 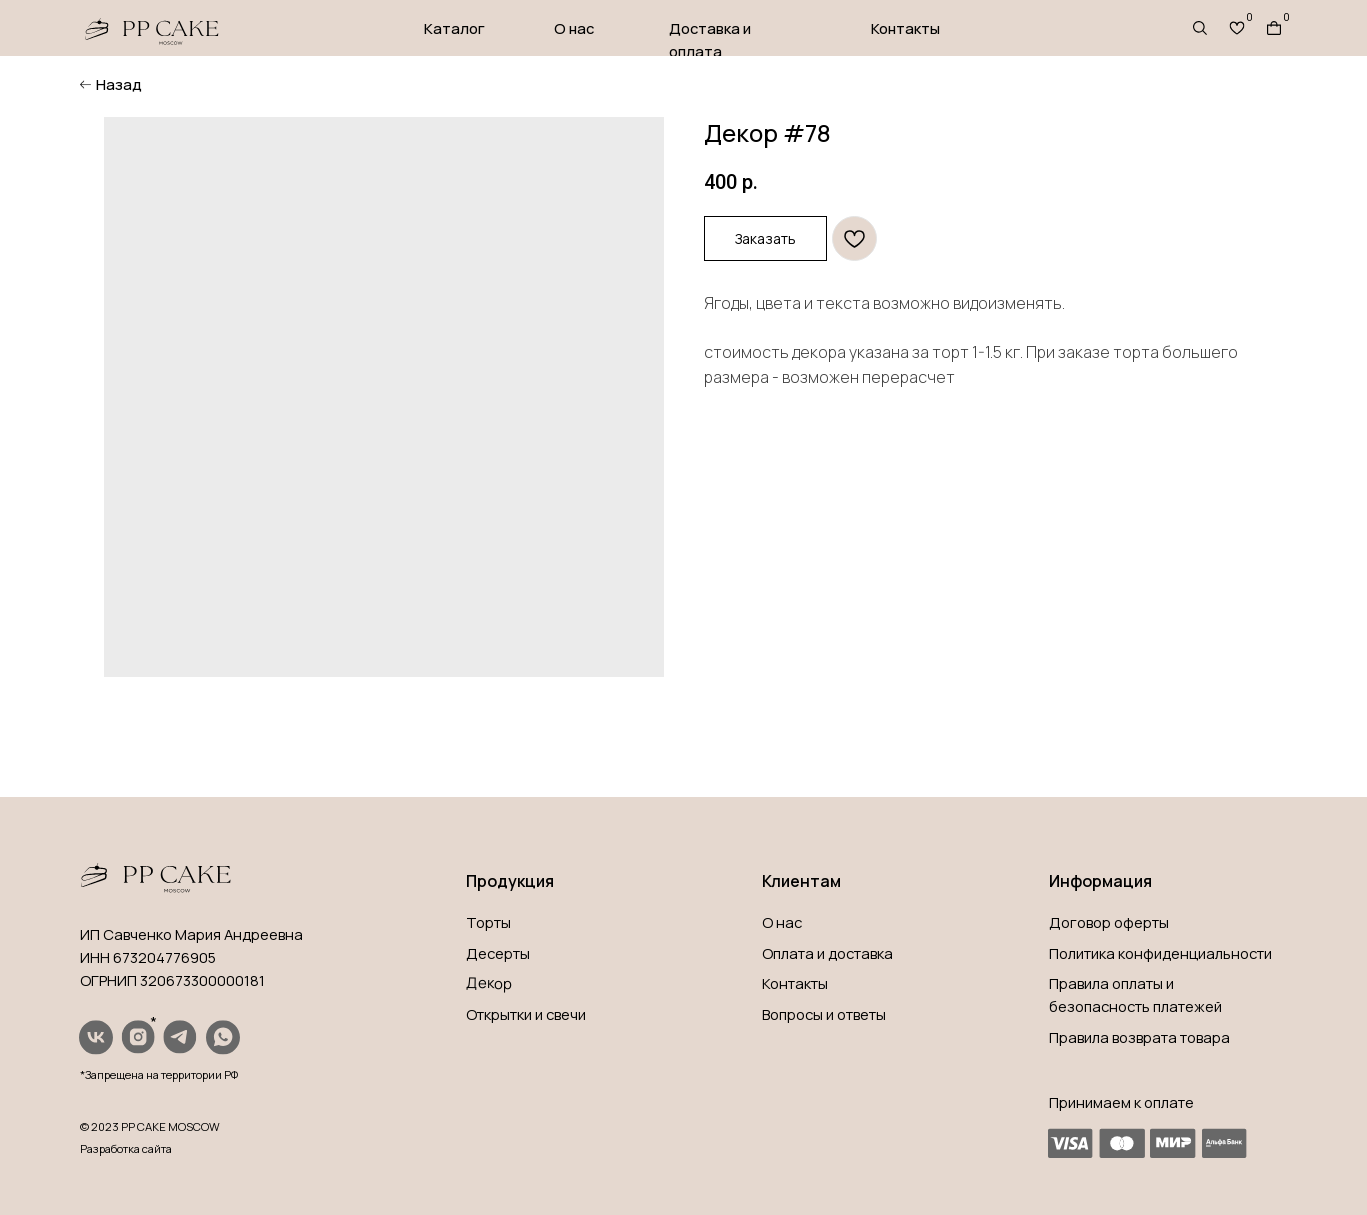 I want to click on Доставка и оплата, so click(x=710, y=39).